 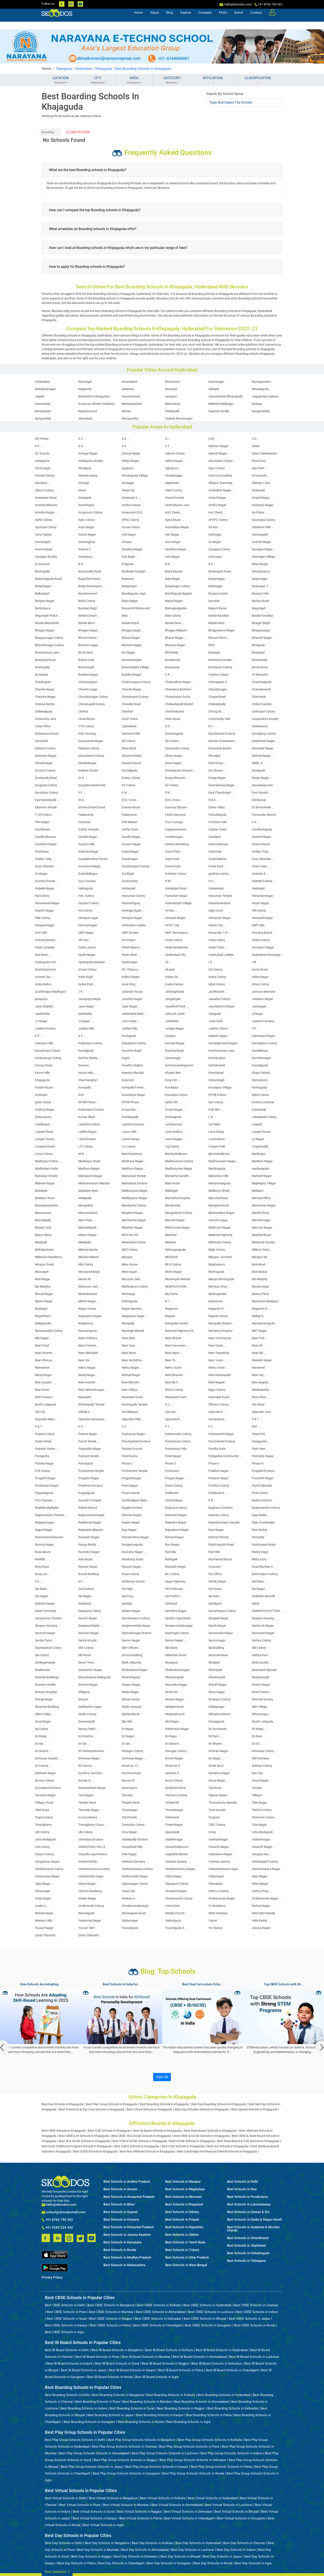 I want to click on Joshi Galli, so click(x=215, y=1021).